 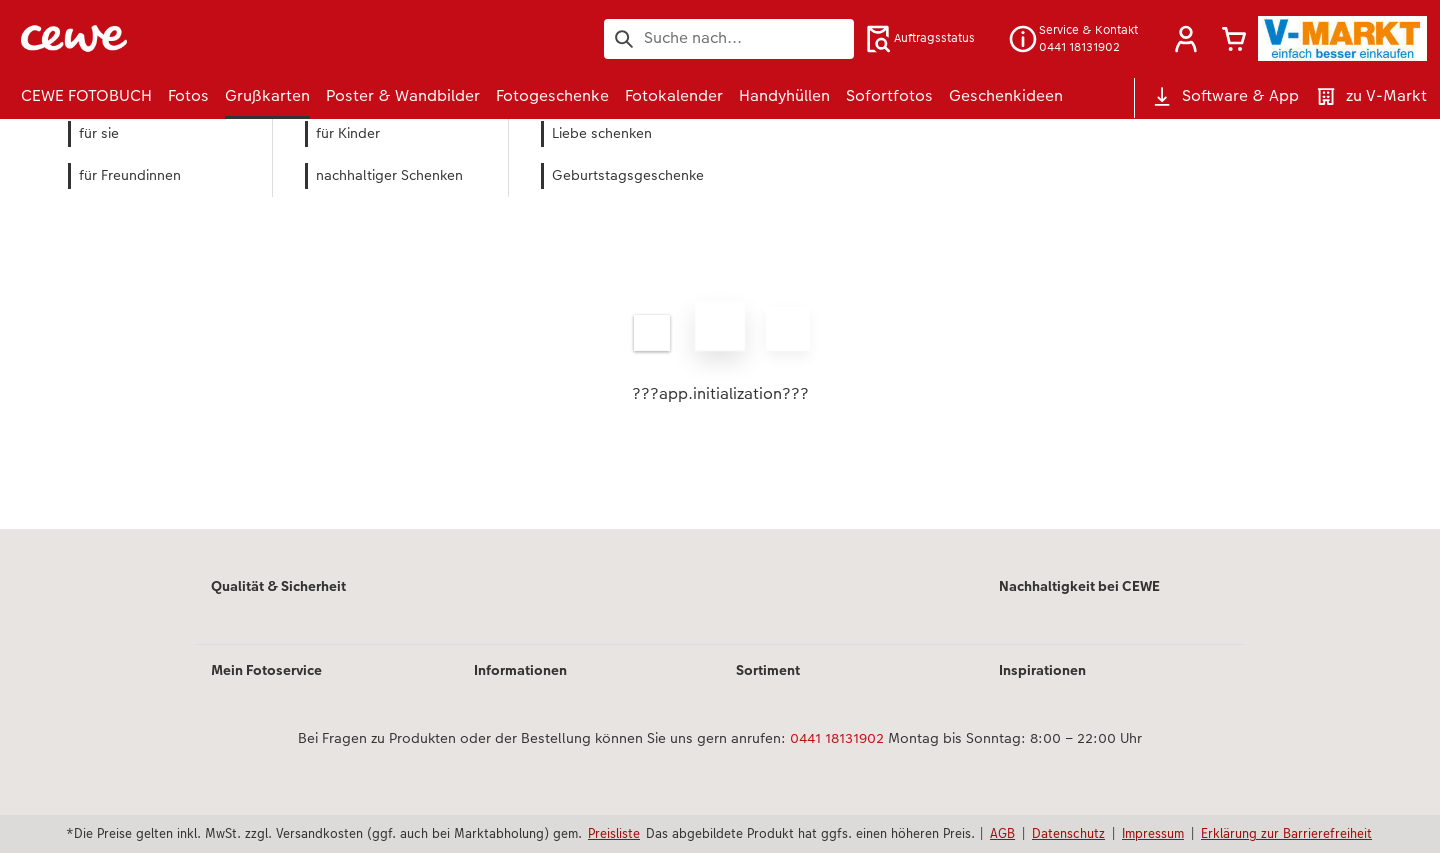 What do you see at coordinates (1286, 833) in the screenshot?
I see `Erklärung zur Barrierefreiheit` at bounding box center [1286, 833].